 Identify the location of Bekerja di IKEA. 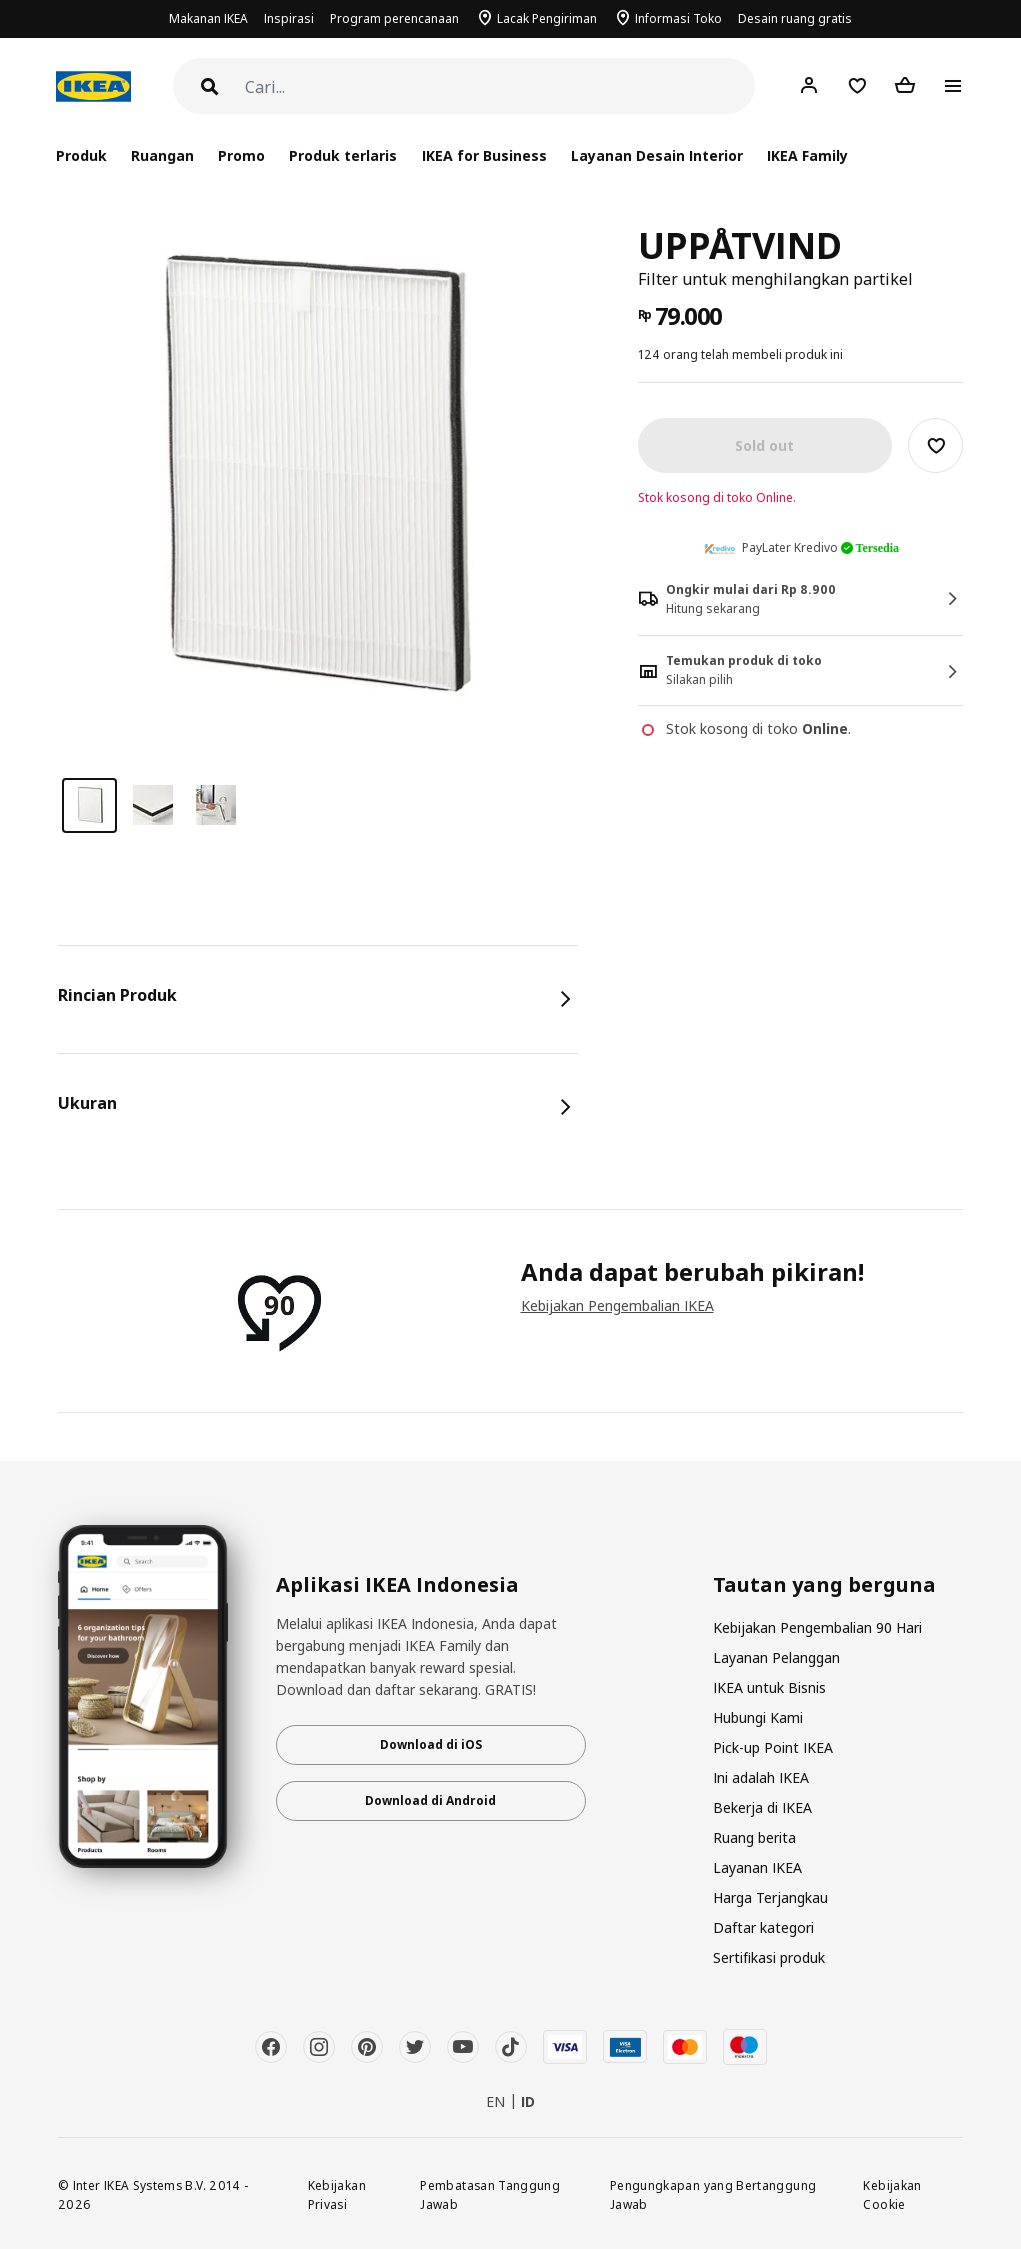
(762, 1807).